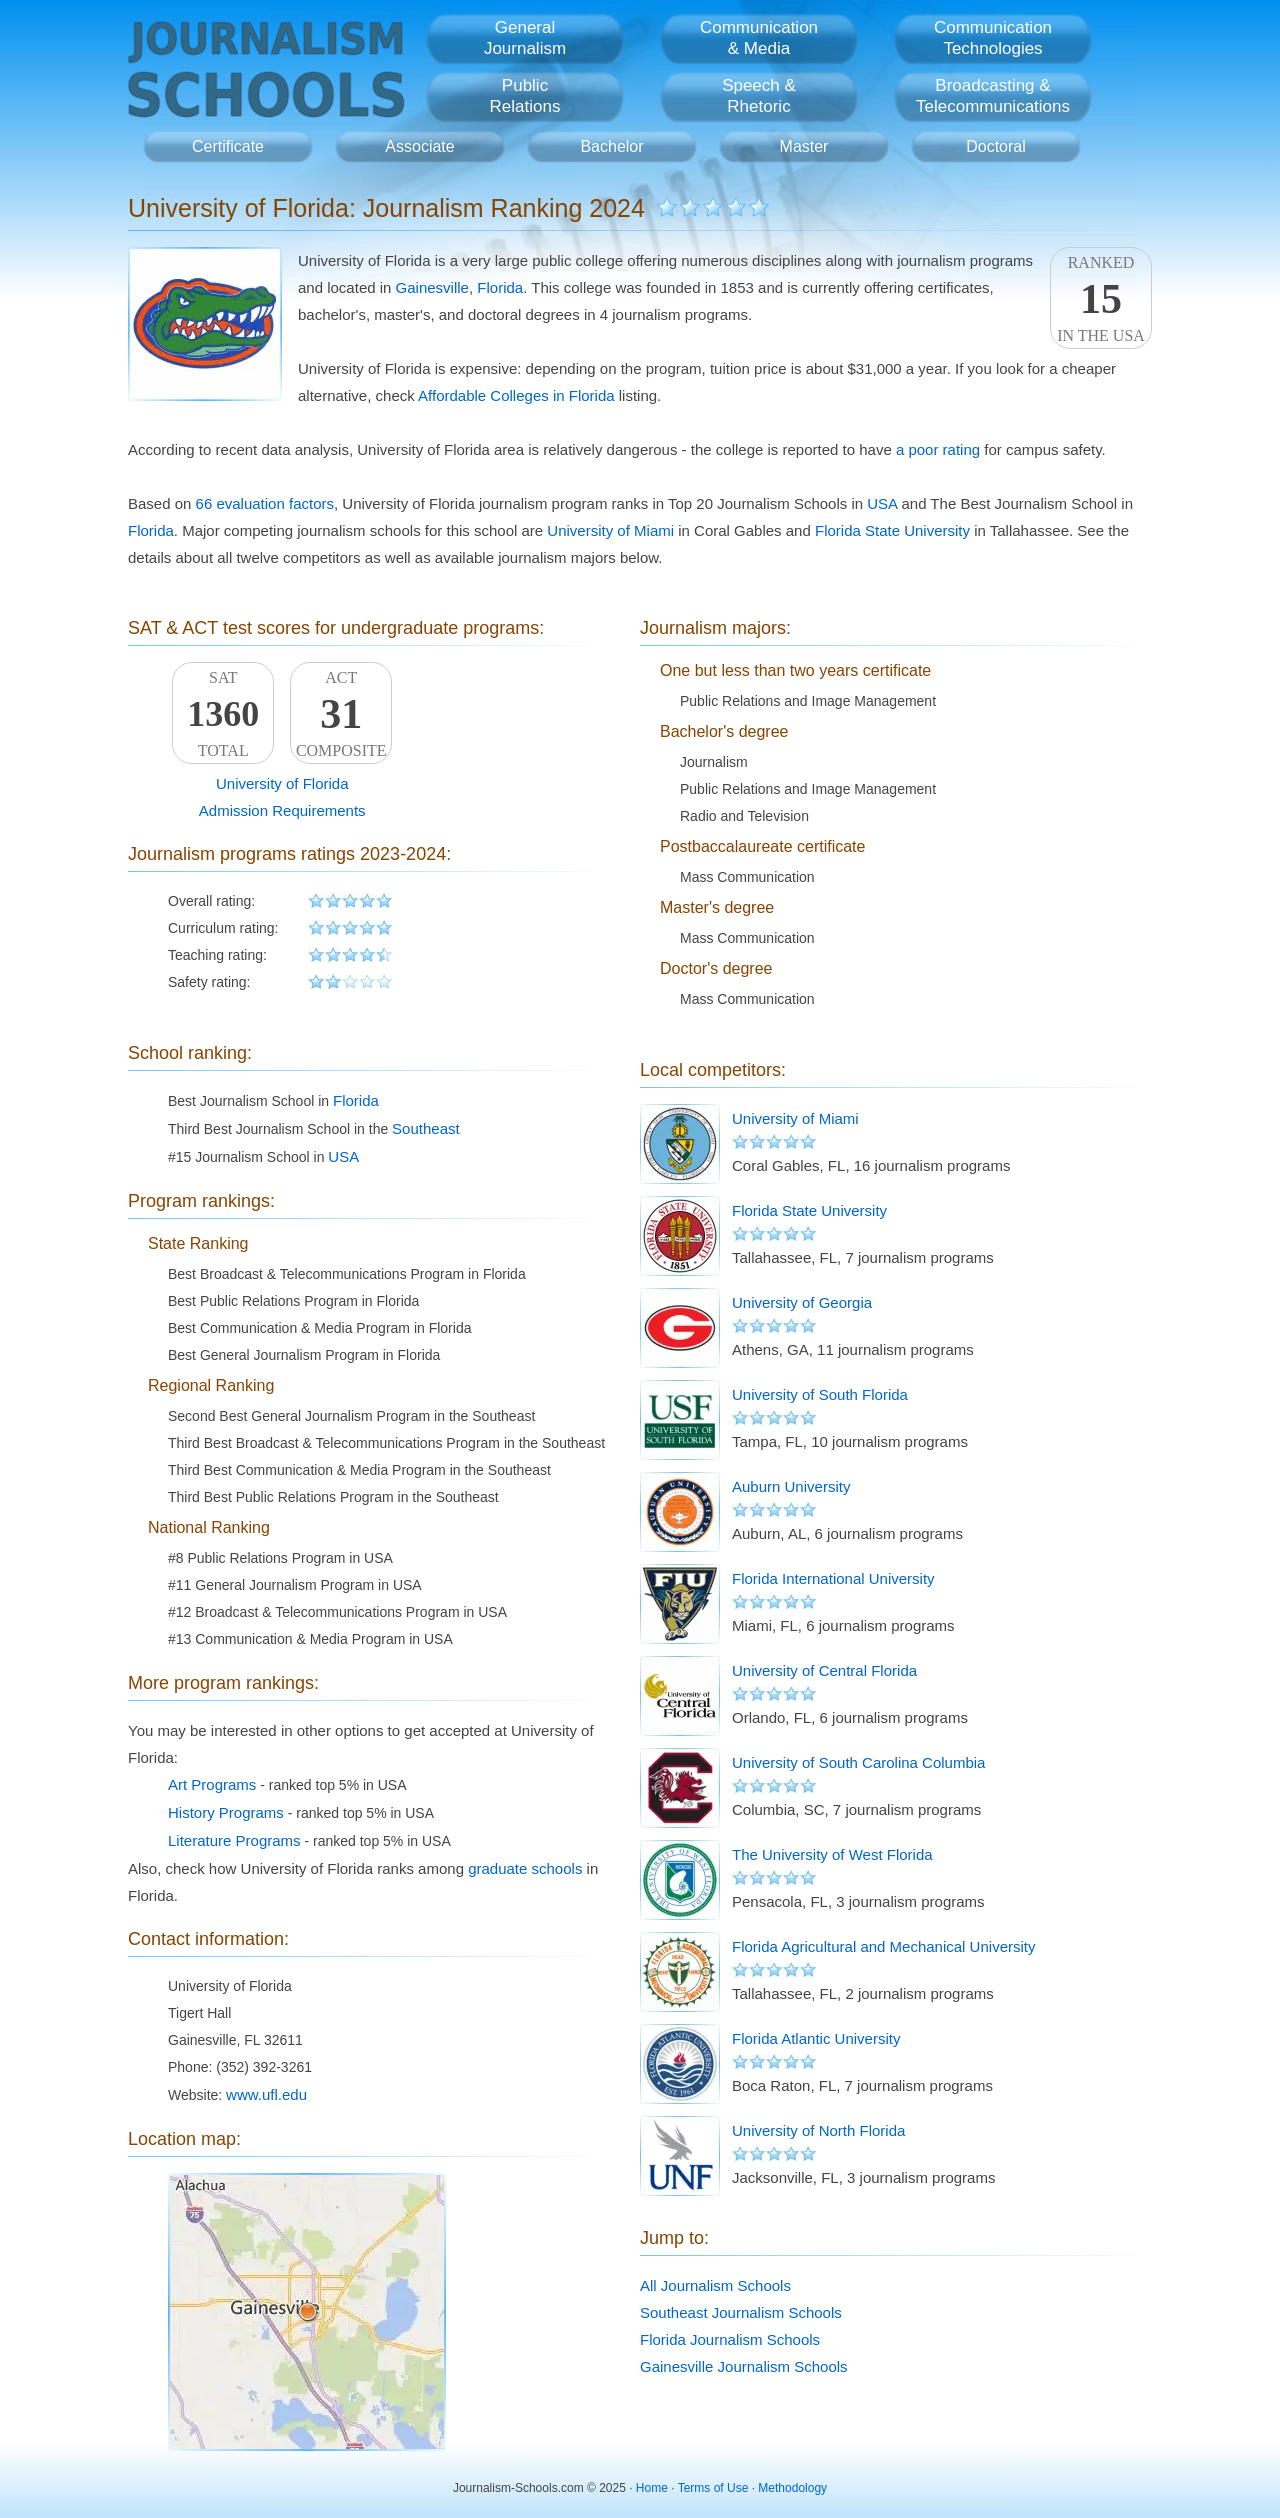 The height and width of the screenshot is (2518, 1280). I want to click on Florida Journalism Schools, so click(730, 2339).